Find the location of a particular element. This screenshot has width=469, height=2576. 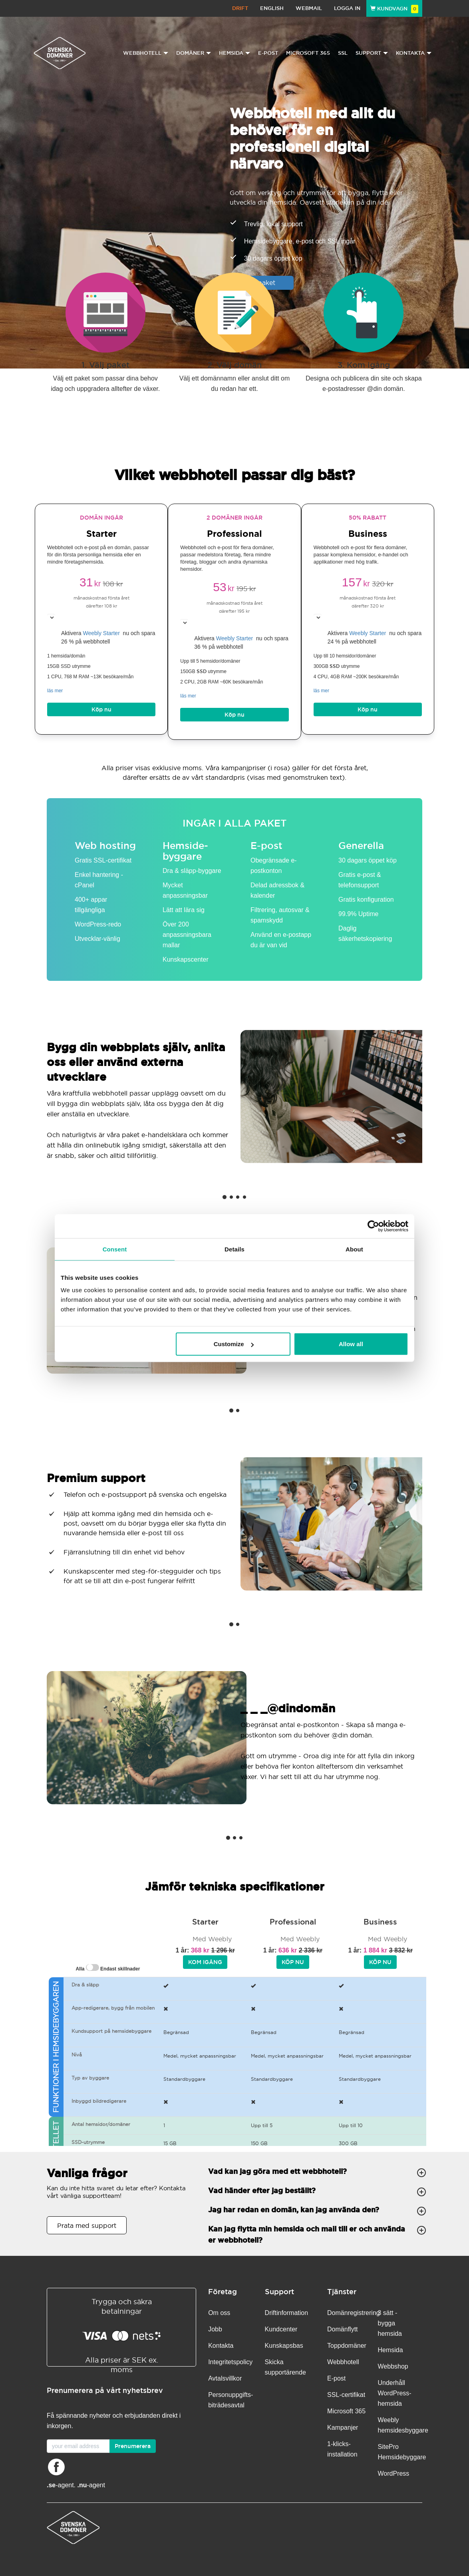

Domäner [button] is located at coordinates (193, 53).